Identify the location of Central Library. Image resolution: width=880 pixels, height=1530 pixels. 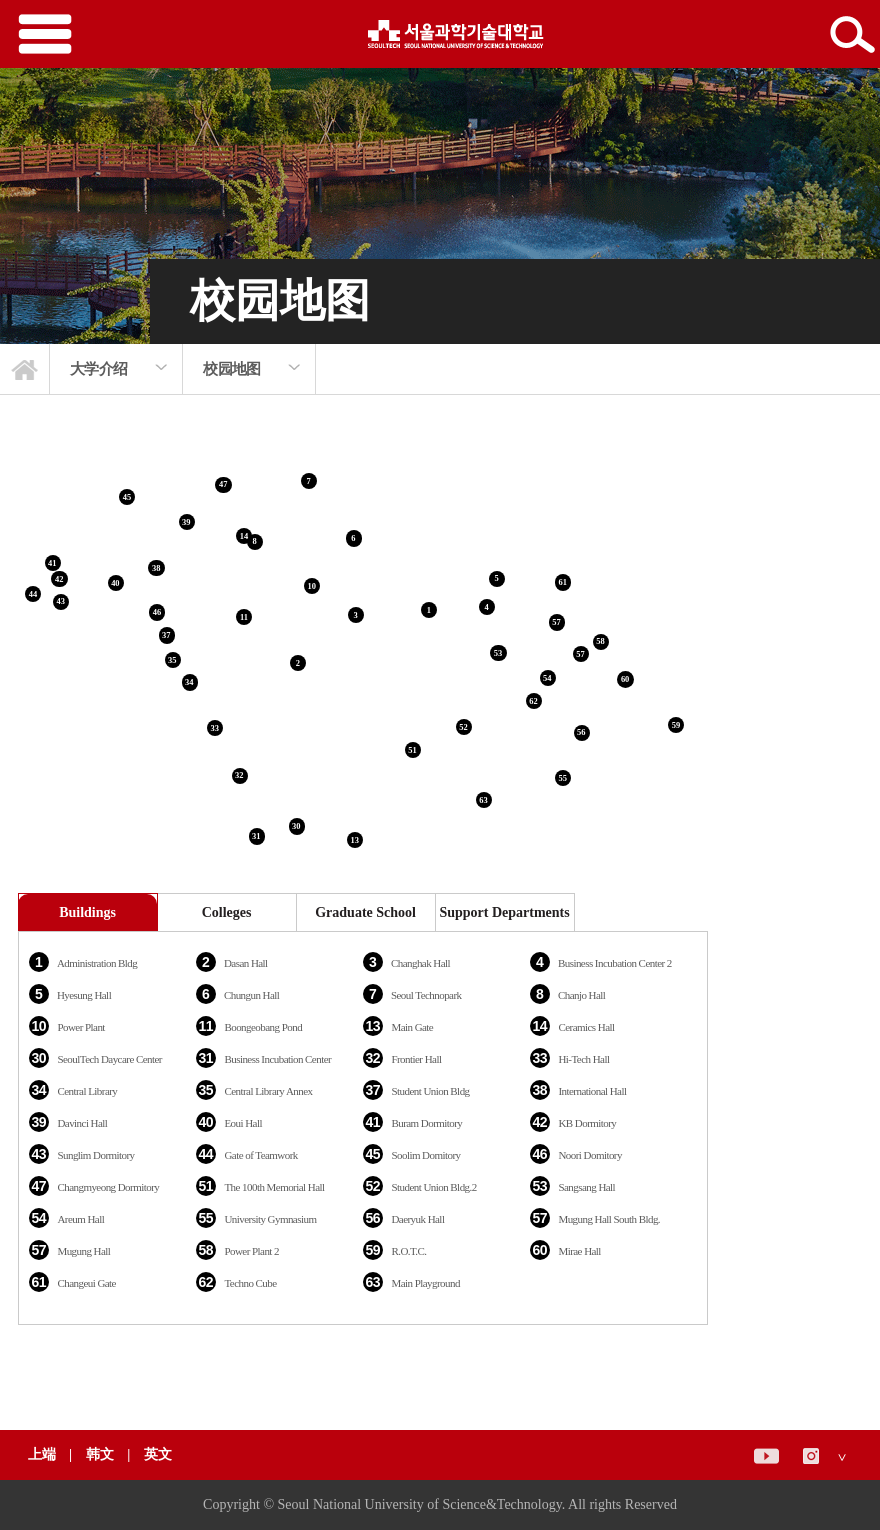
(87, 1091).